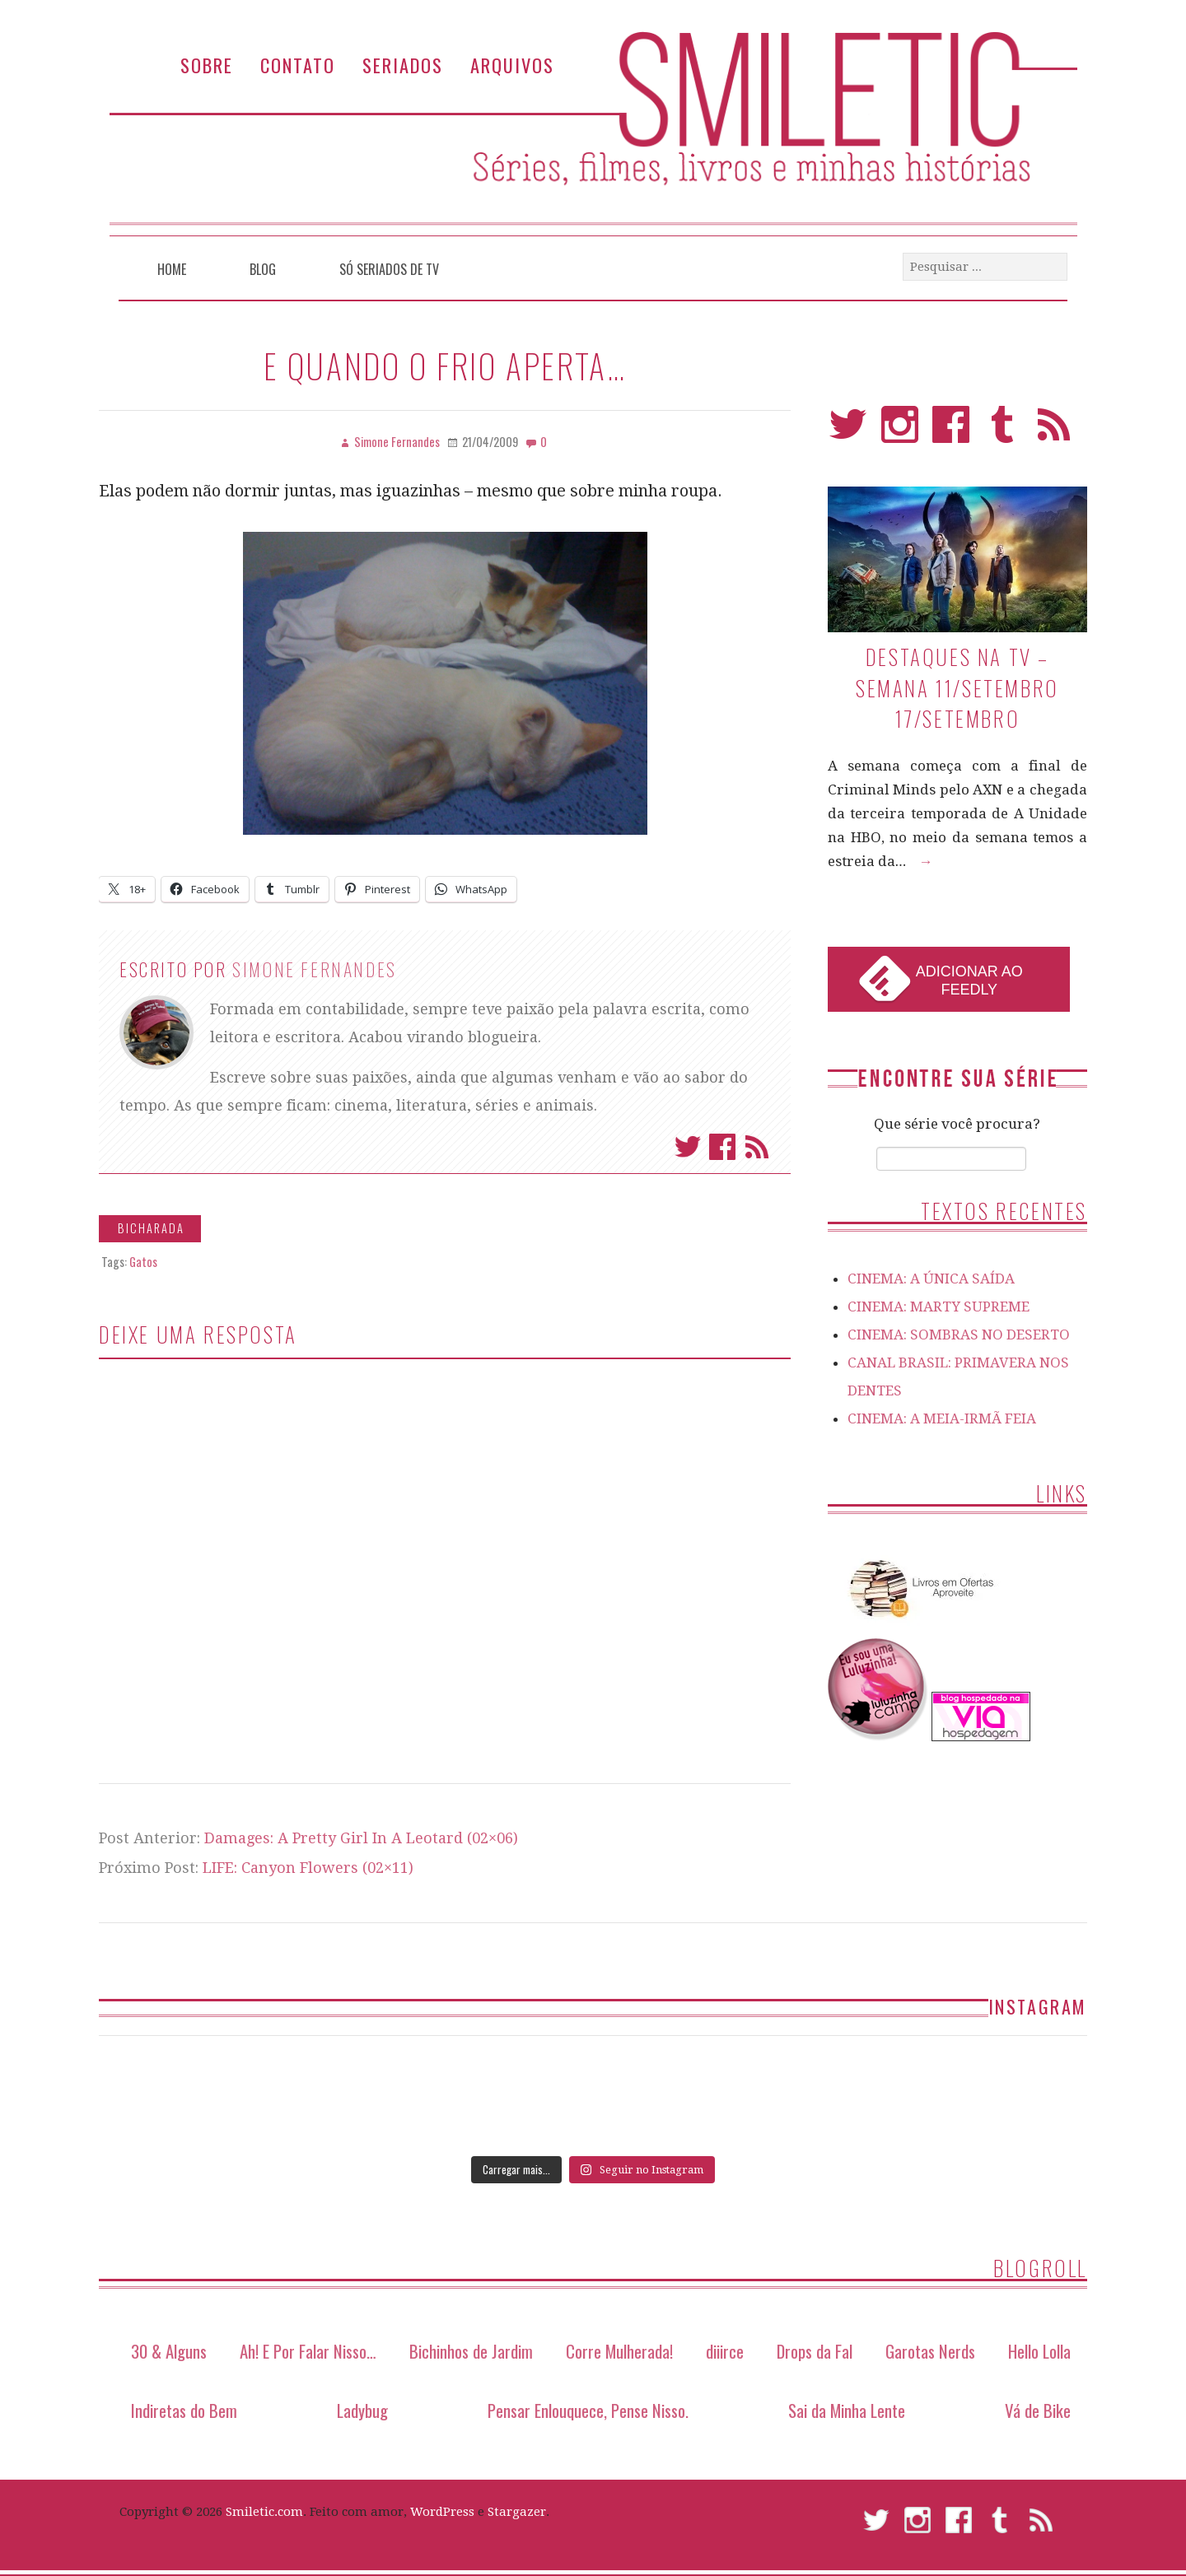  Describe the element at coordinates (1039, 2351) in the screenshot. I see `Hello Lolla` at that location.